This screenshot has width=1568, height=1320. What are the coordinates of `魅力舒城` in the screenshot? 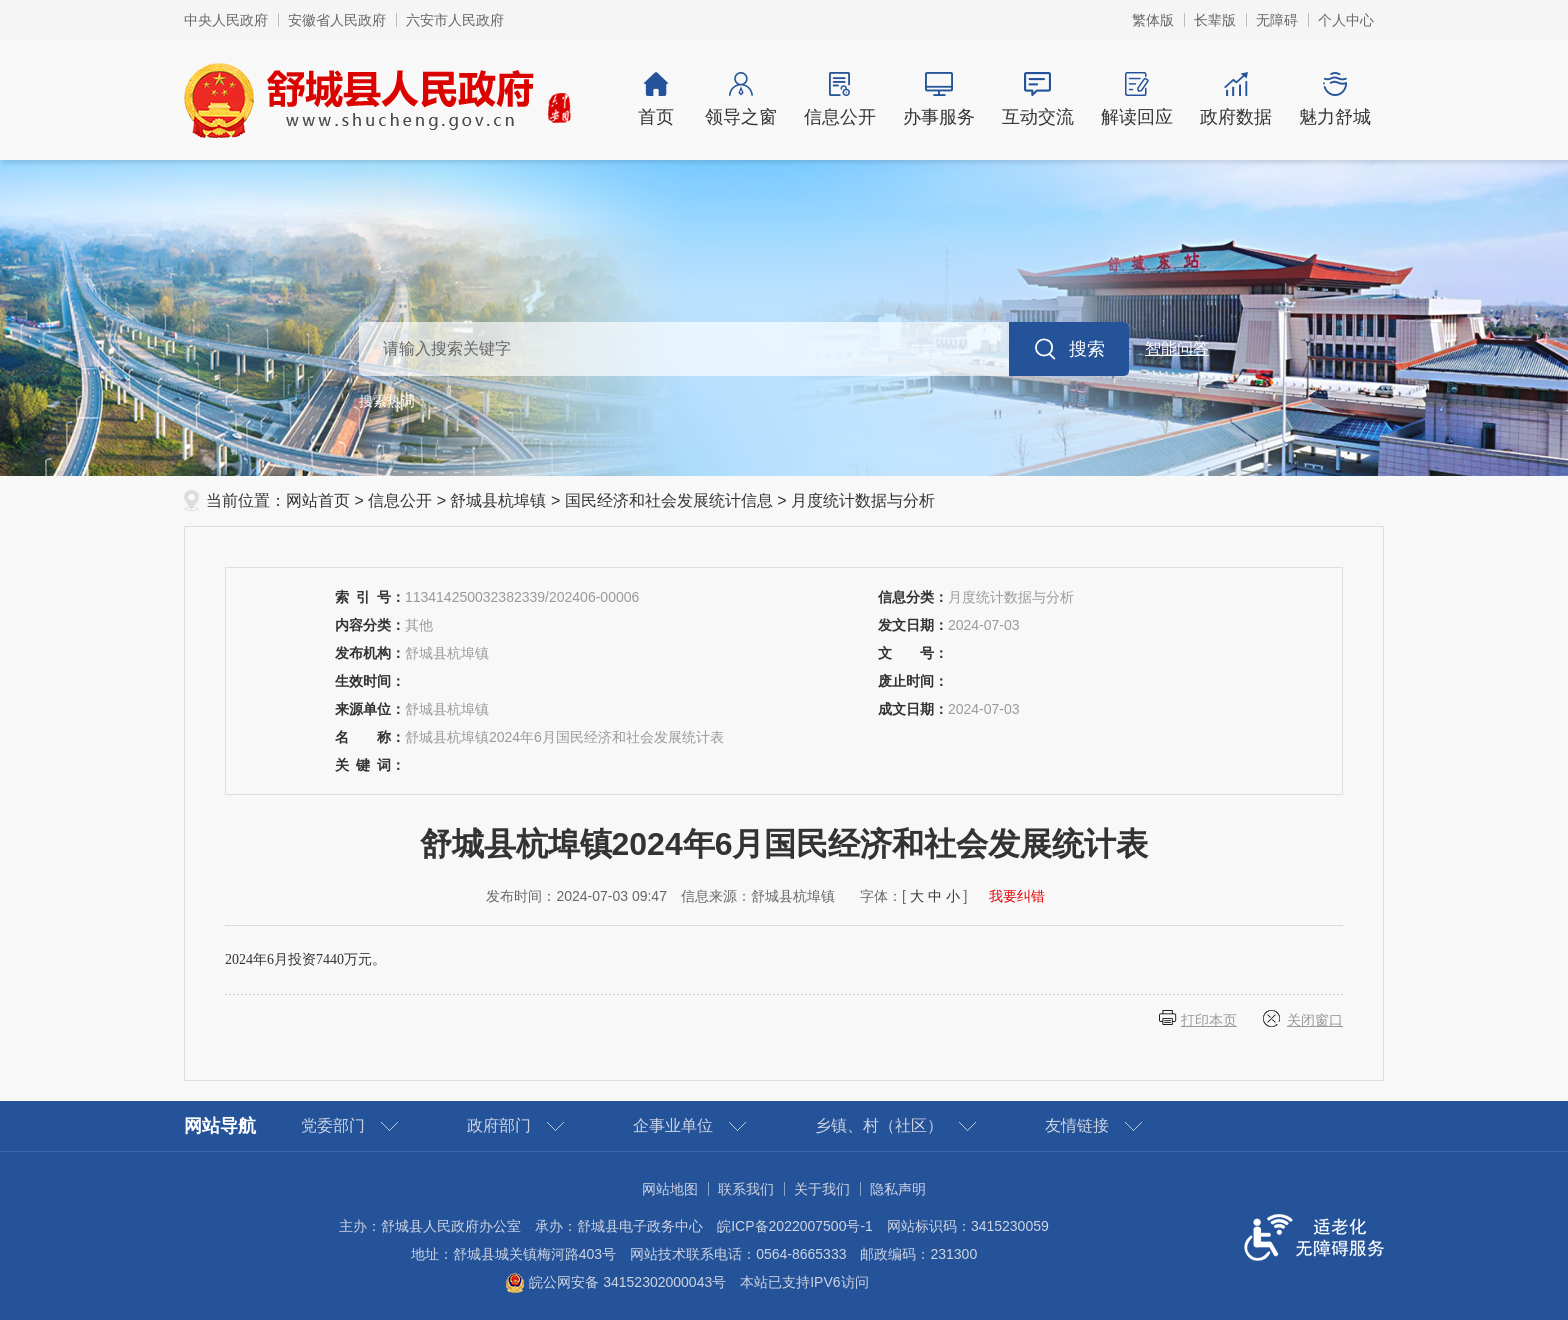 It's located at (1334, 99).